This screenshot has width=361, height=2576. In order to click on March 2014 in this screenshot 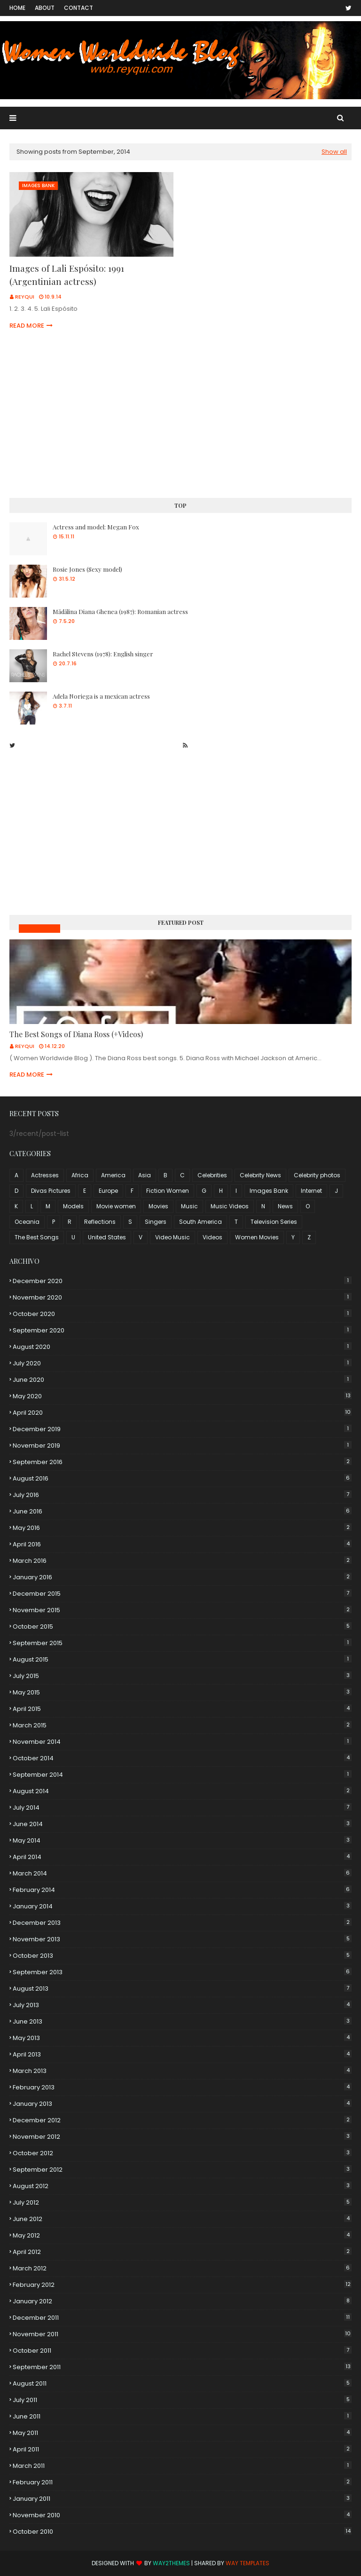, I will do `click(182, 1873)`.